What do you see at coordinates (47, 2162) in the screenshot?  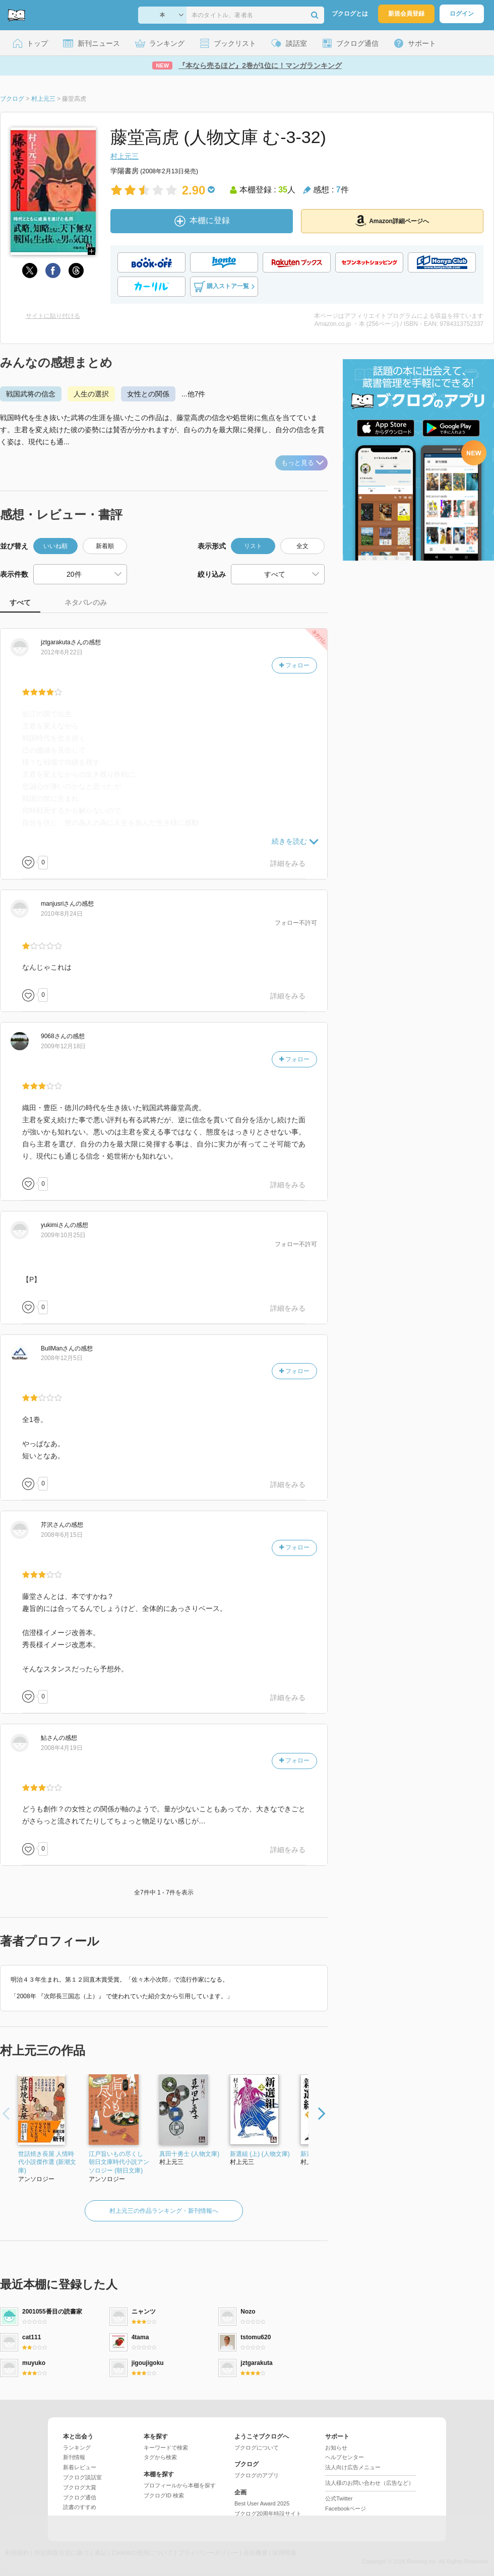 I see `世話焼き長屋 人情時代小説傑作選 (新潮文庫)` at bounding box center [47, 2162].